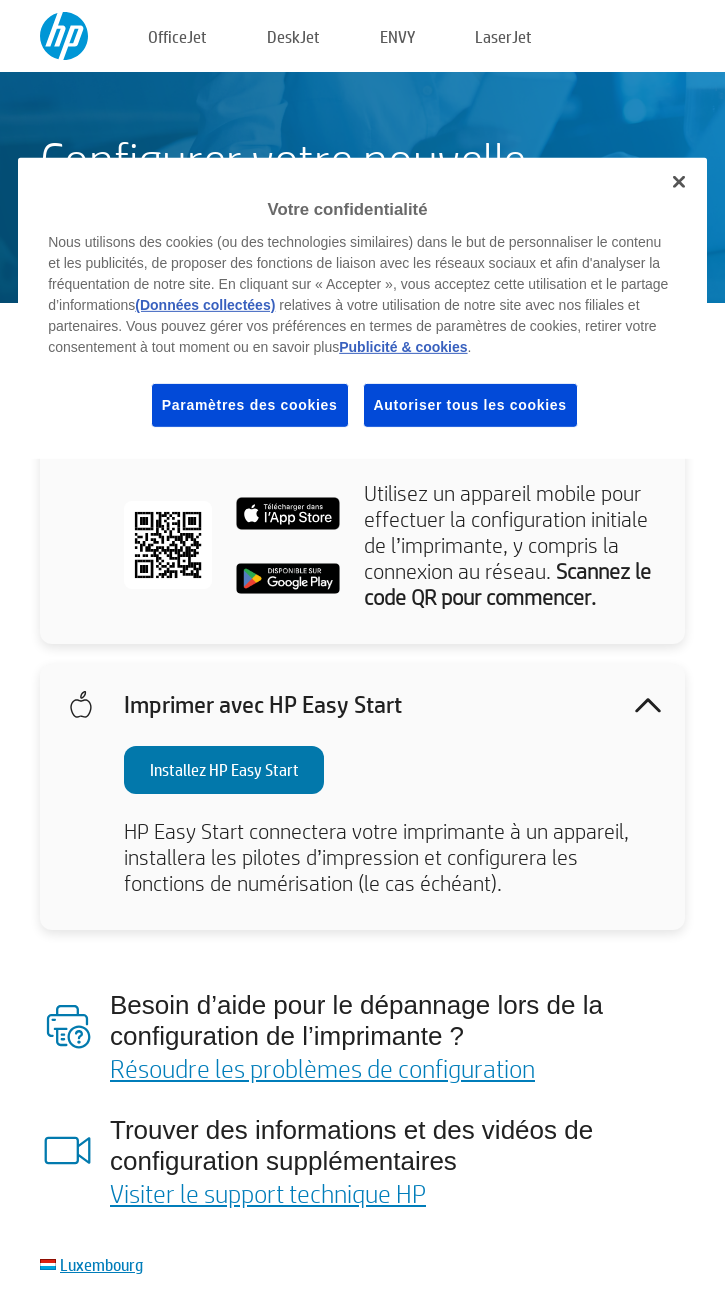  I want to click on Installez HP Easy Start, so click(224, 769).